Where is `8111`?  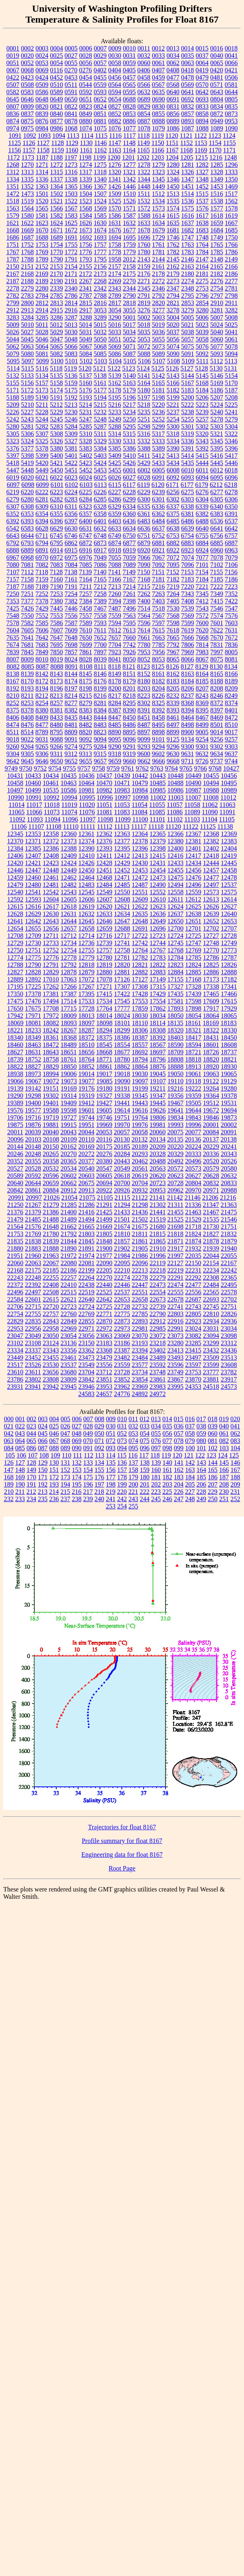 8111 is located at coordinates (100, 666).